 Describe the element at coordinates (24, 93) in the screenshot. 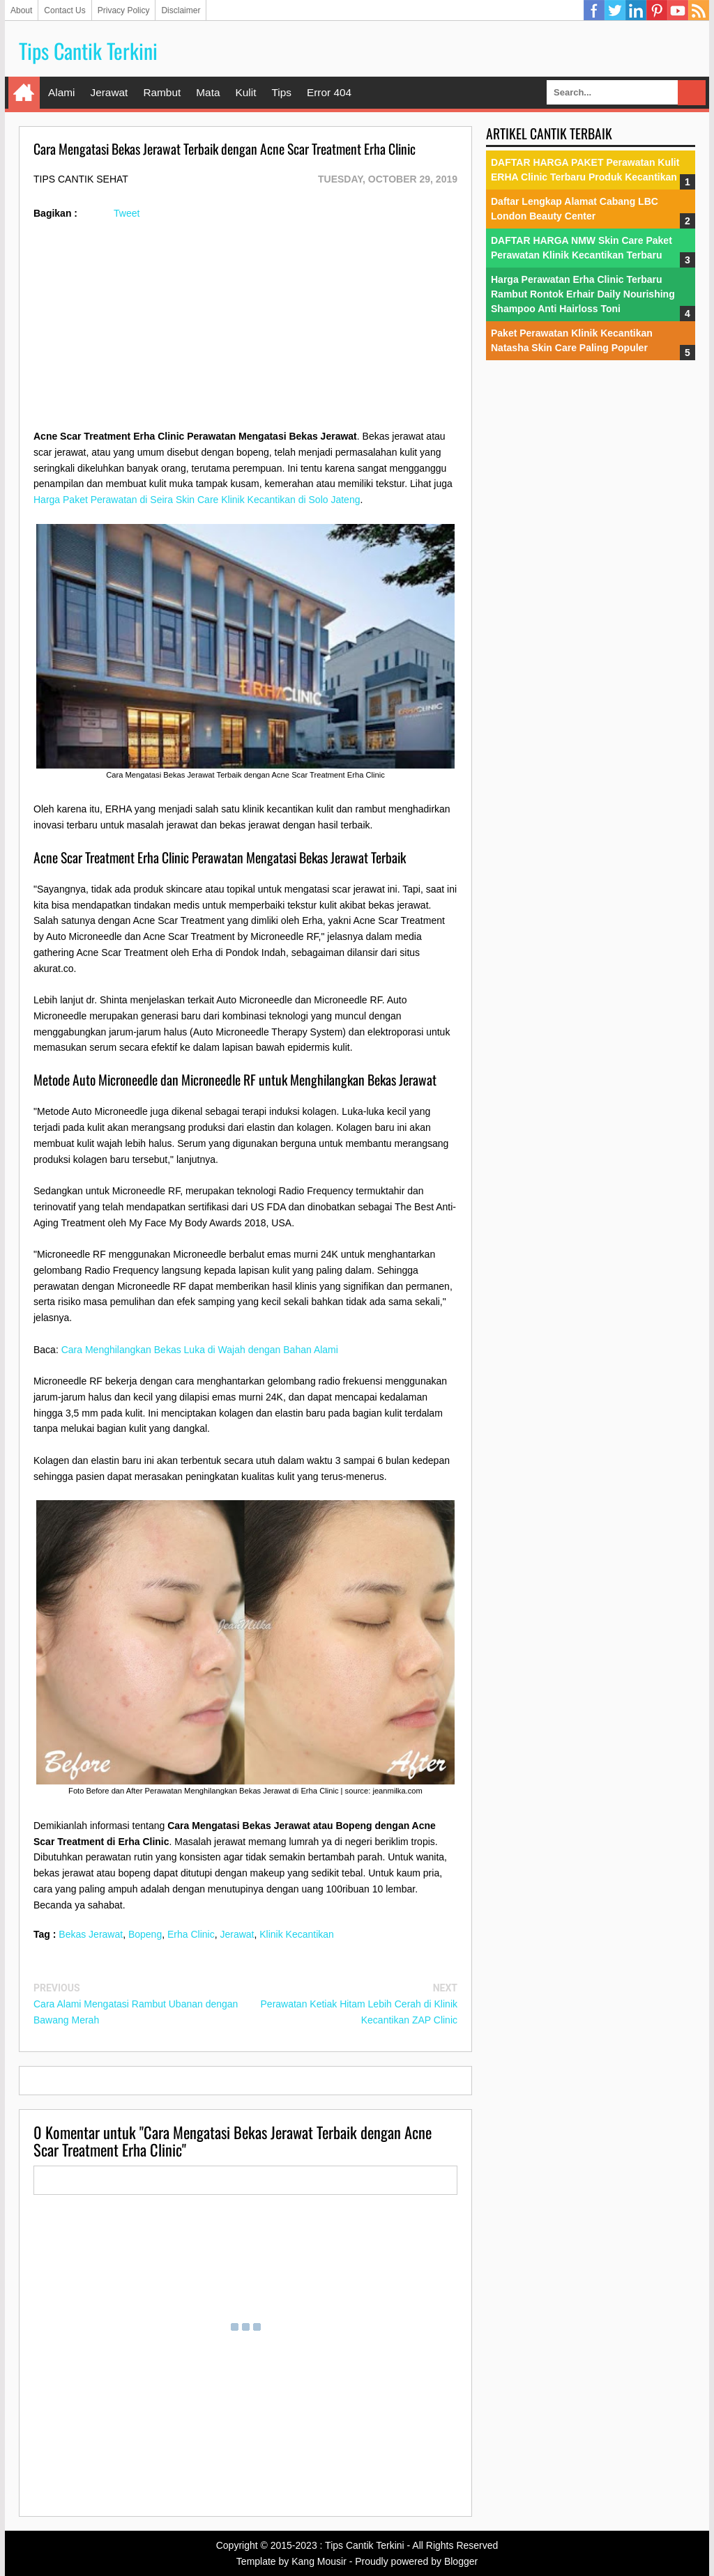

I see `Home` at that location.